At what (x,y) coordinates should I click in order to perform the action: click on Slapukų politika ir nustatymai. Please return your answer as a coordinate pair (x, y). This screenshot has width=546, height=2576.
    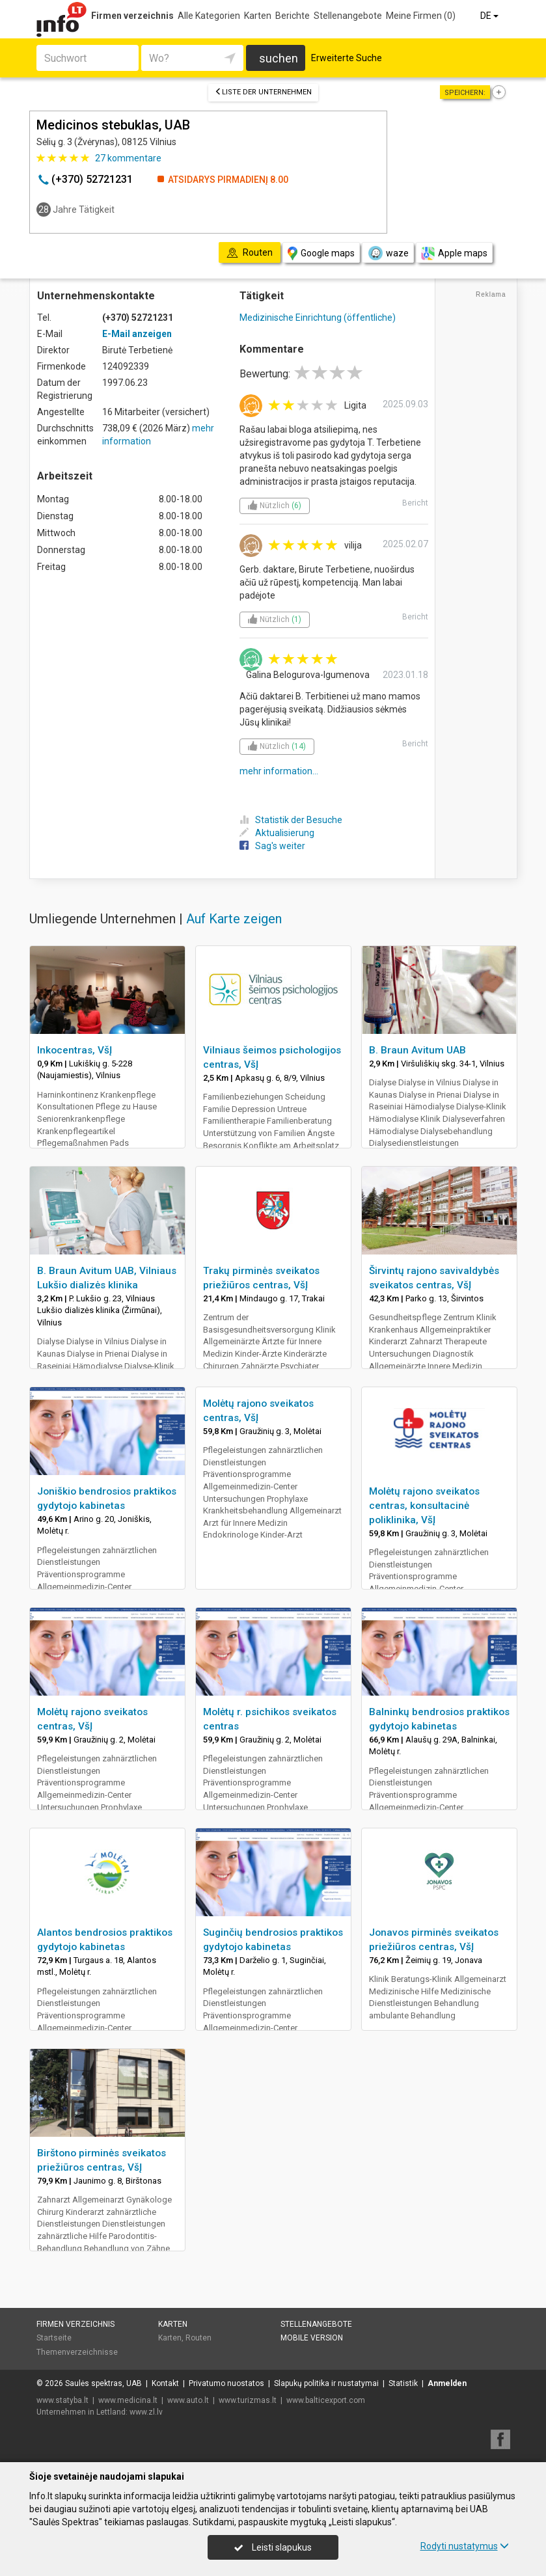
    Looking at the image, I should click on (326, 2383).